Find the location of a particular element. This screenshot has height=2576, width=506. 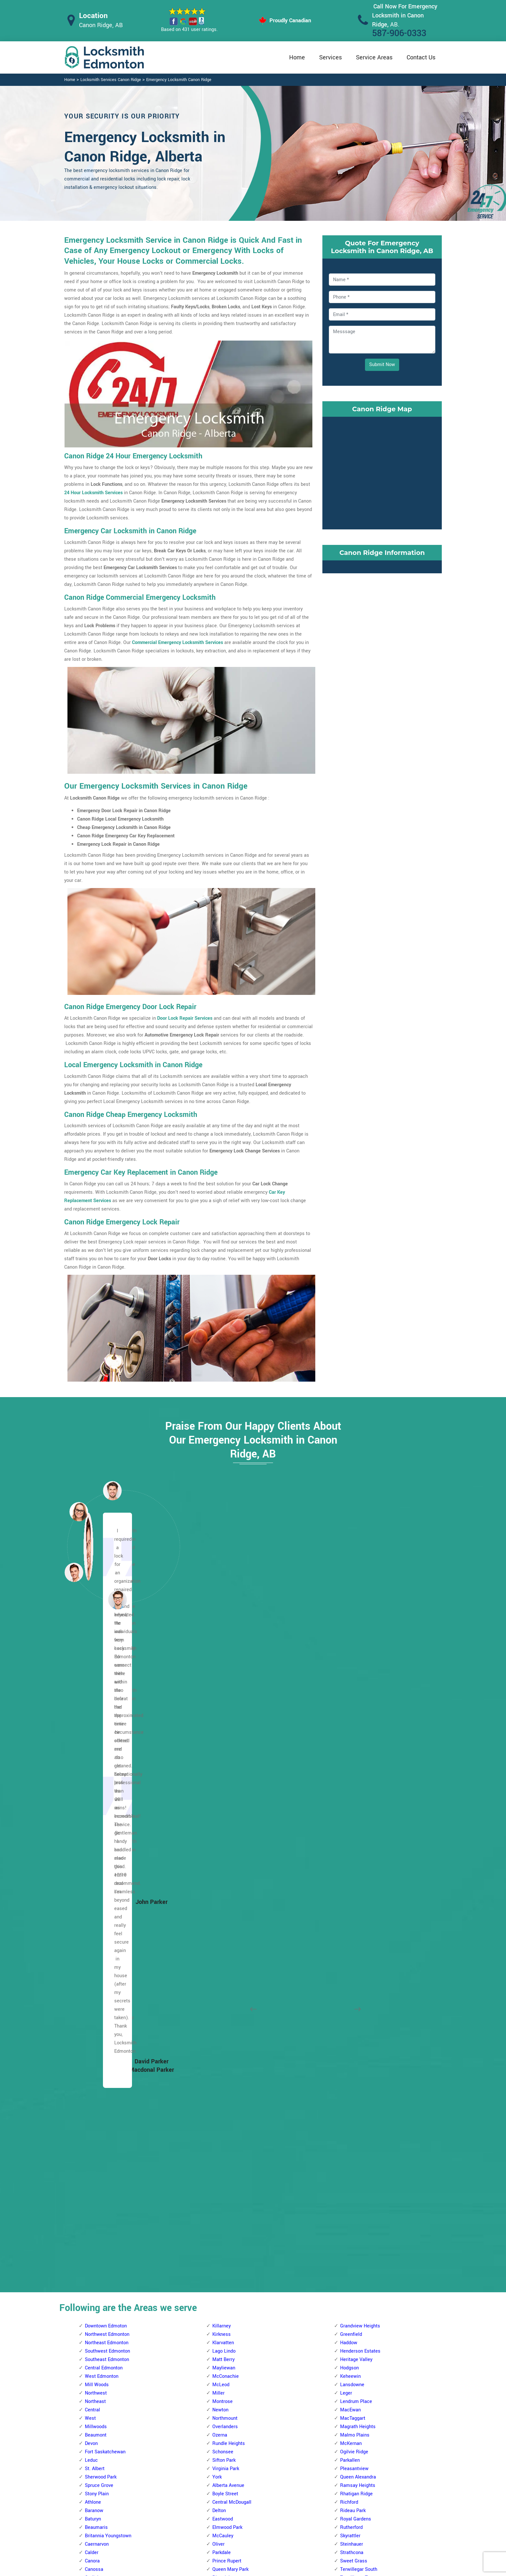

Wellington is located at coordinates (96, 2158).